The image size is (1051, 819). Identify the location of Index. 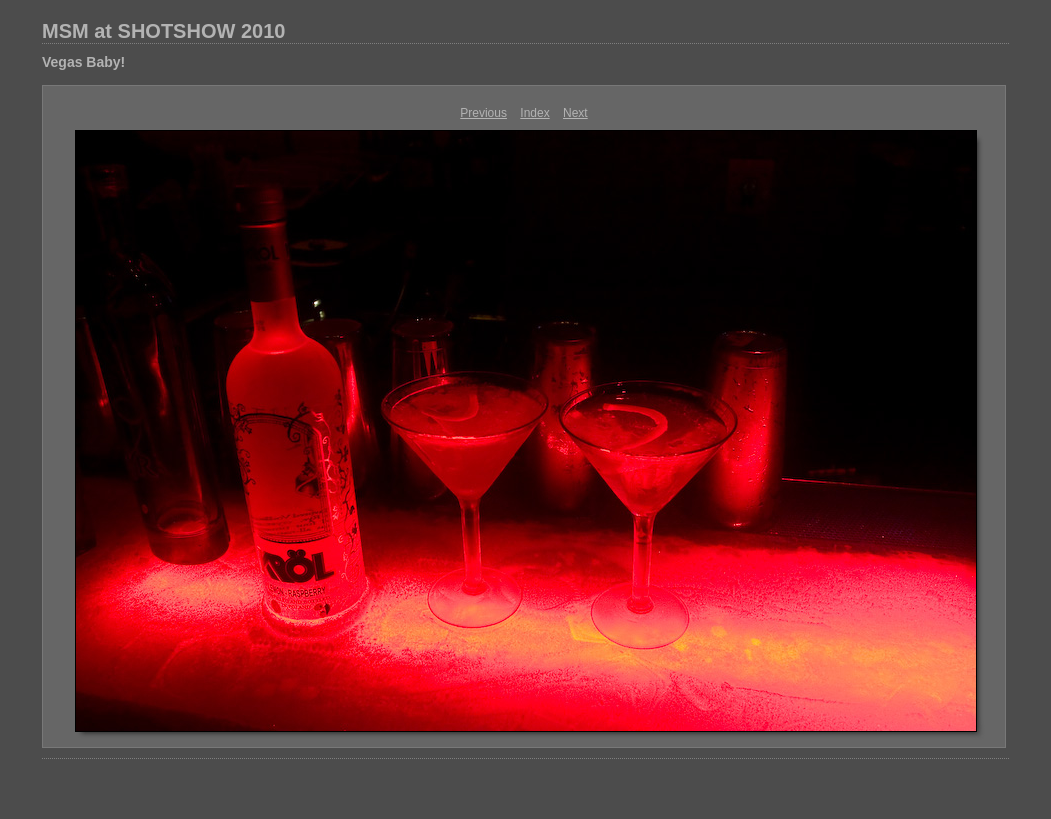
(534, 113).